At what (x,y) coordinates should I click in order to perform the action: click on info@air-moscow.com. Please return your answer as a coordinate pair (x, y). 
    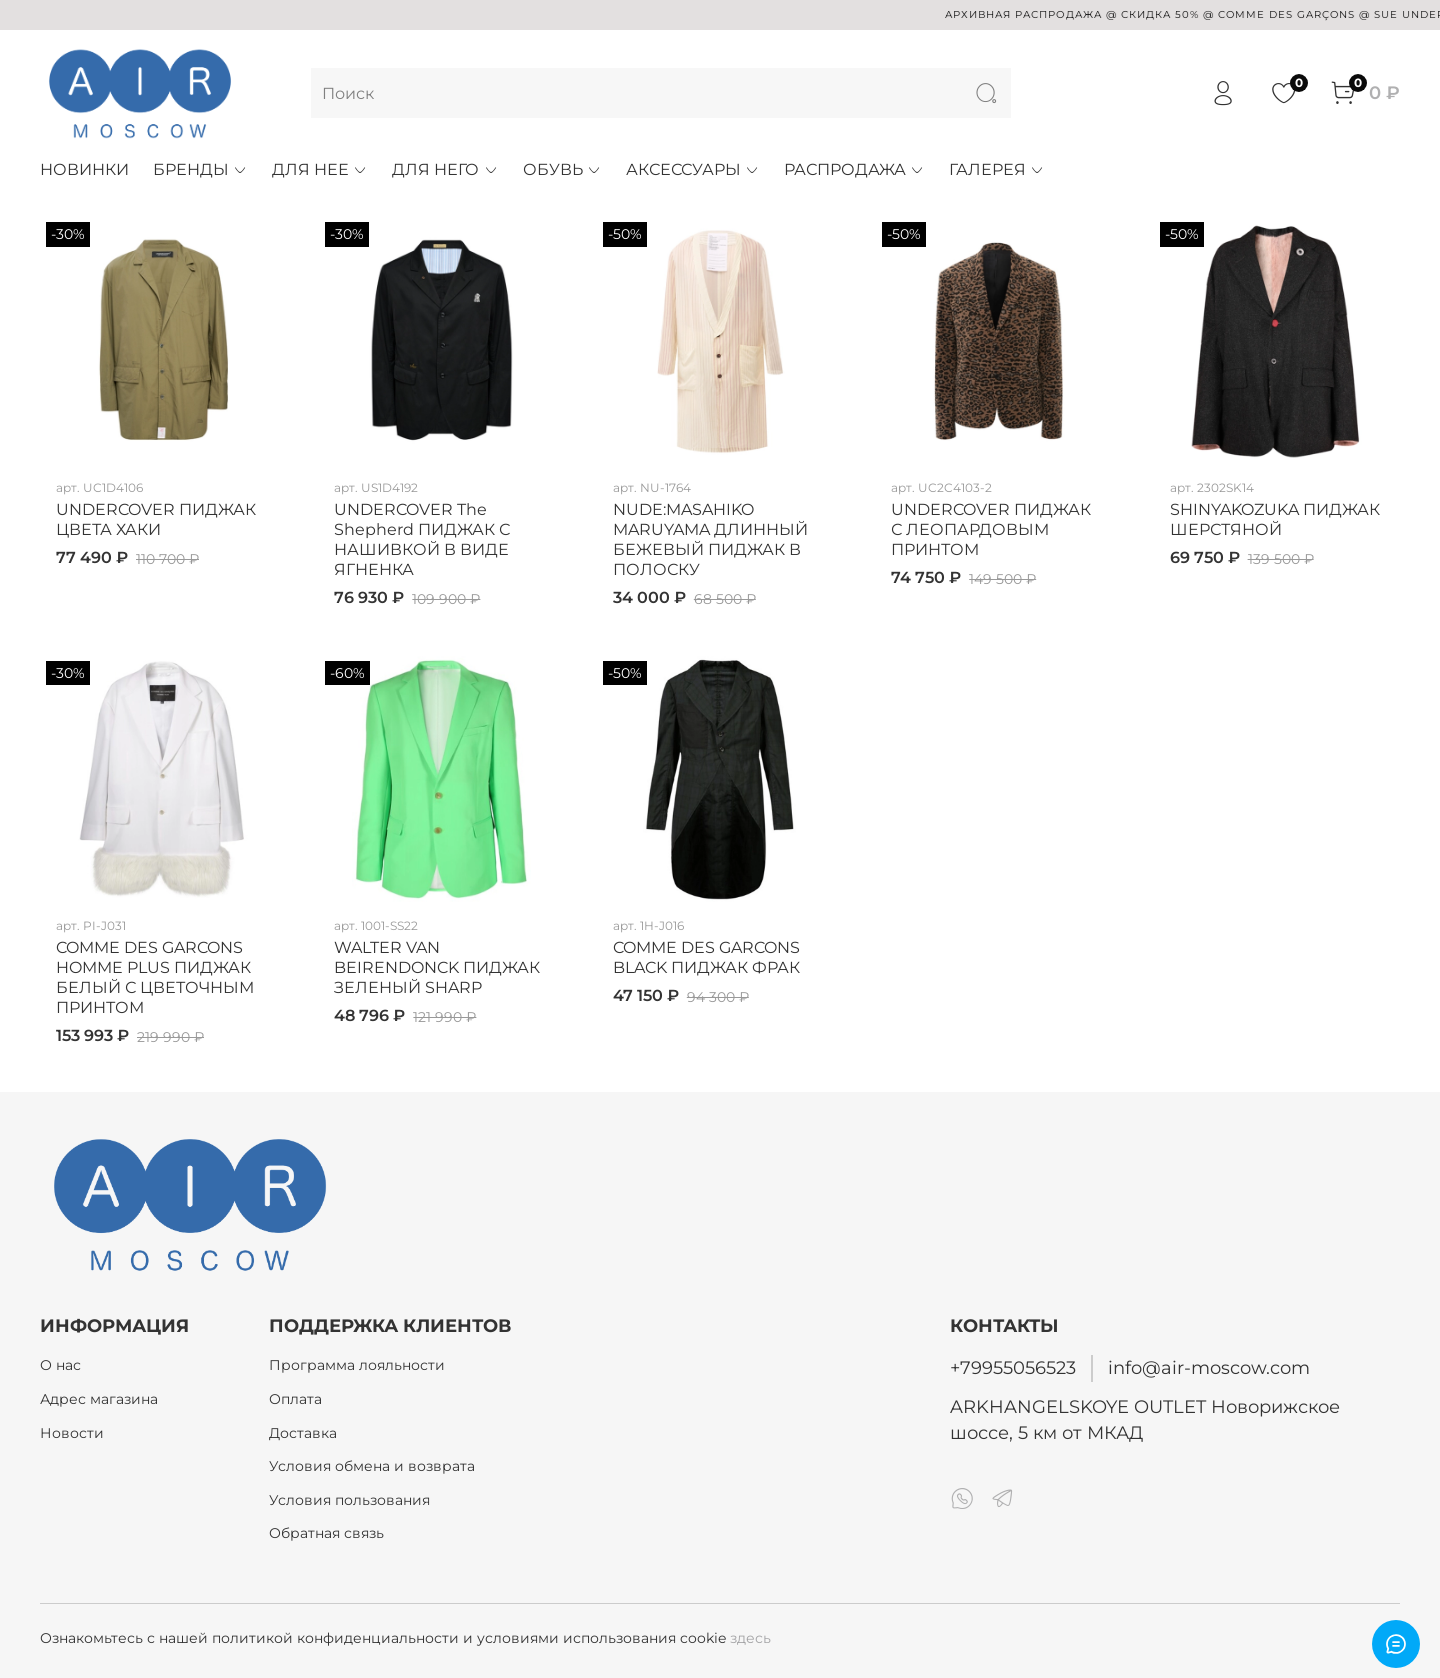
    Looking at the image, I should click on (1209, 1367).